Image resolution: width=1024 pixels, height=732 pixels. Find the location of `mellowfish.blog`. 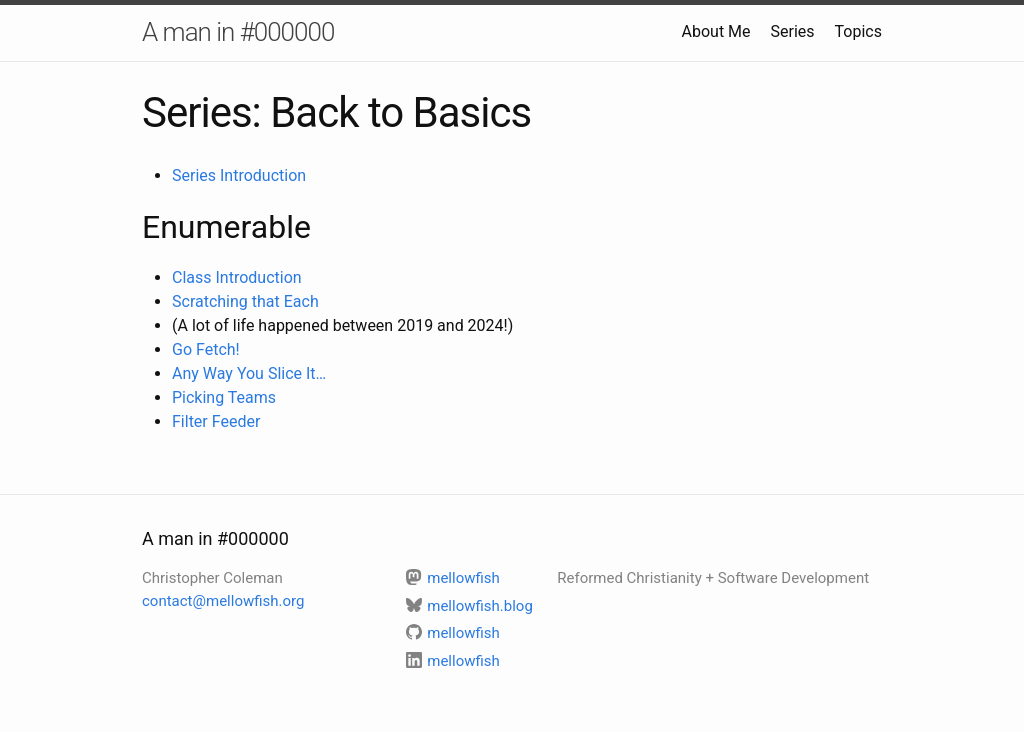

mellowfish.blog is located at coordinates (469, 606).